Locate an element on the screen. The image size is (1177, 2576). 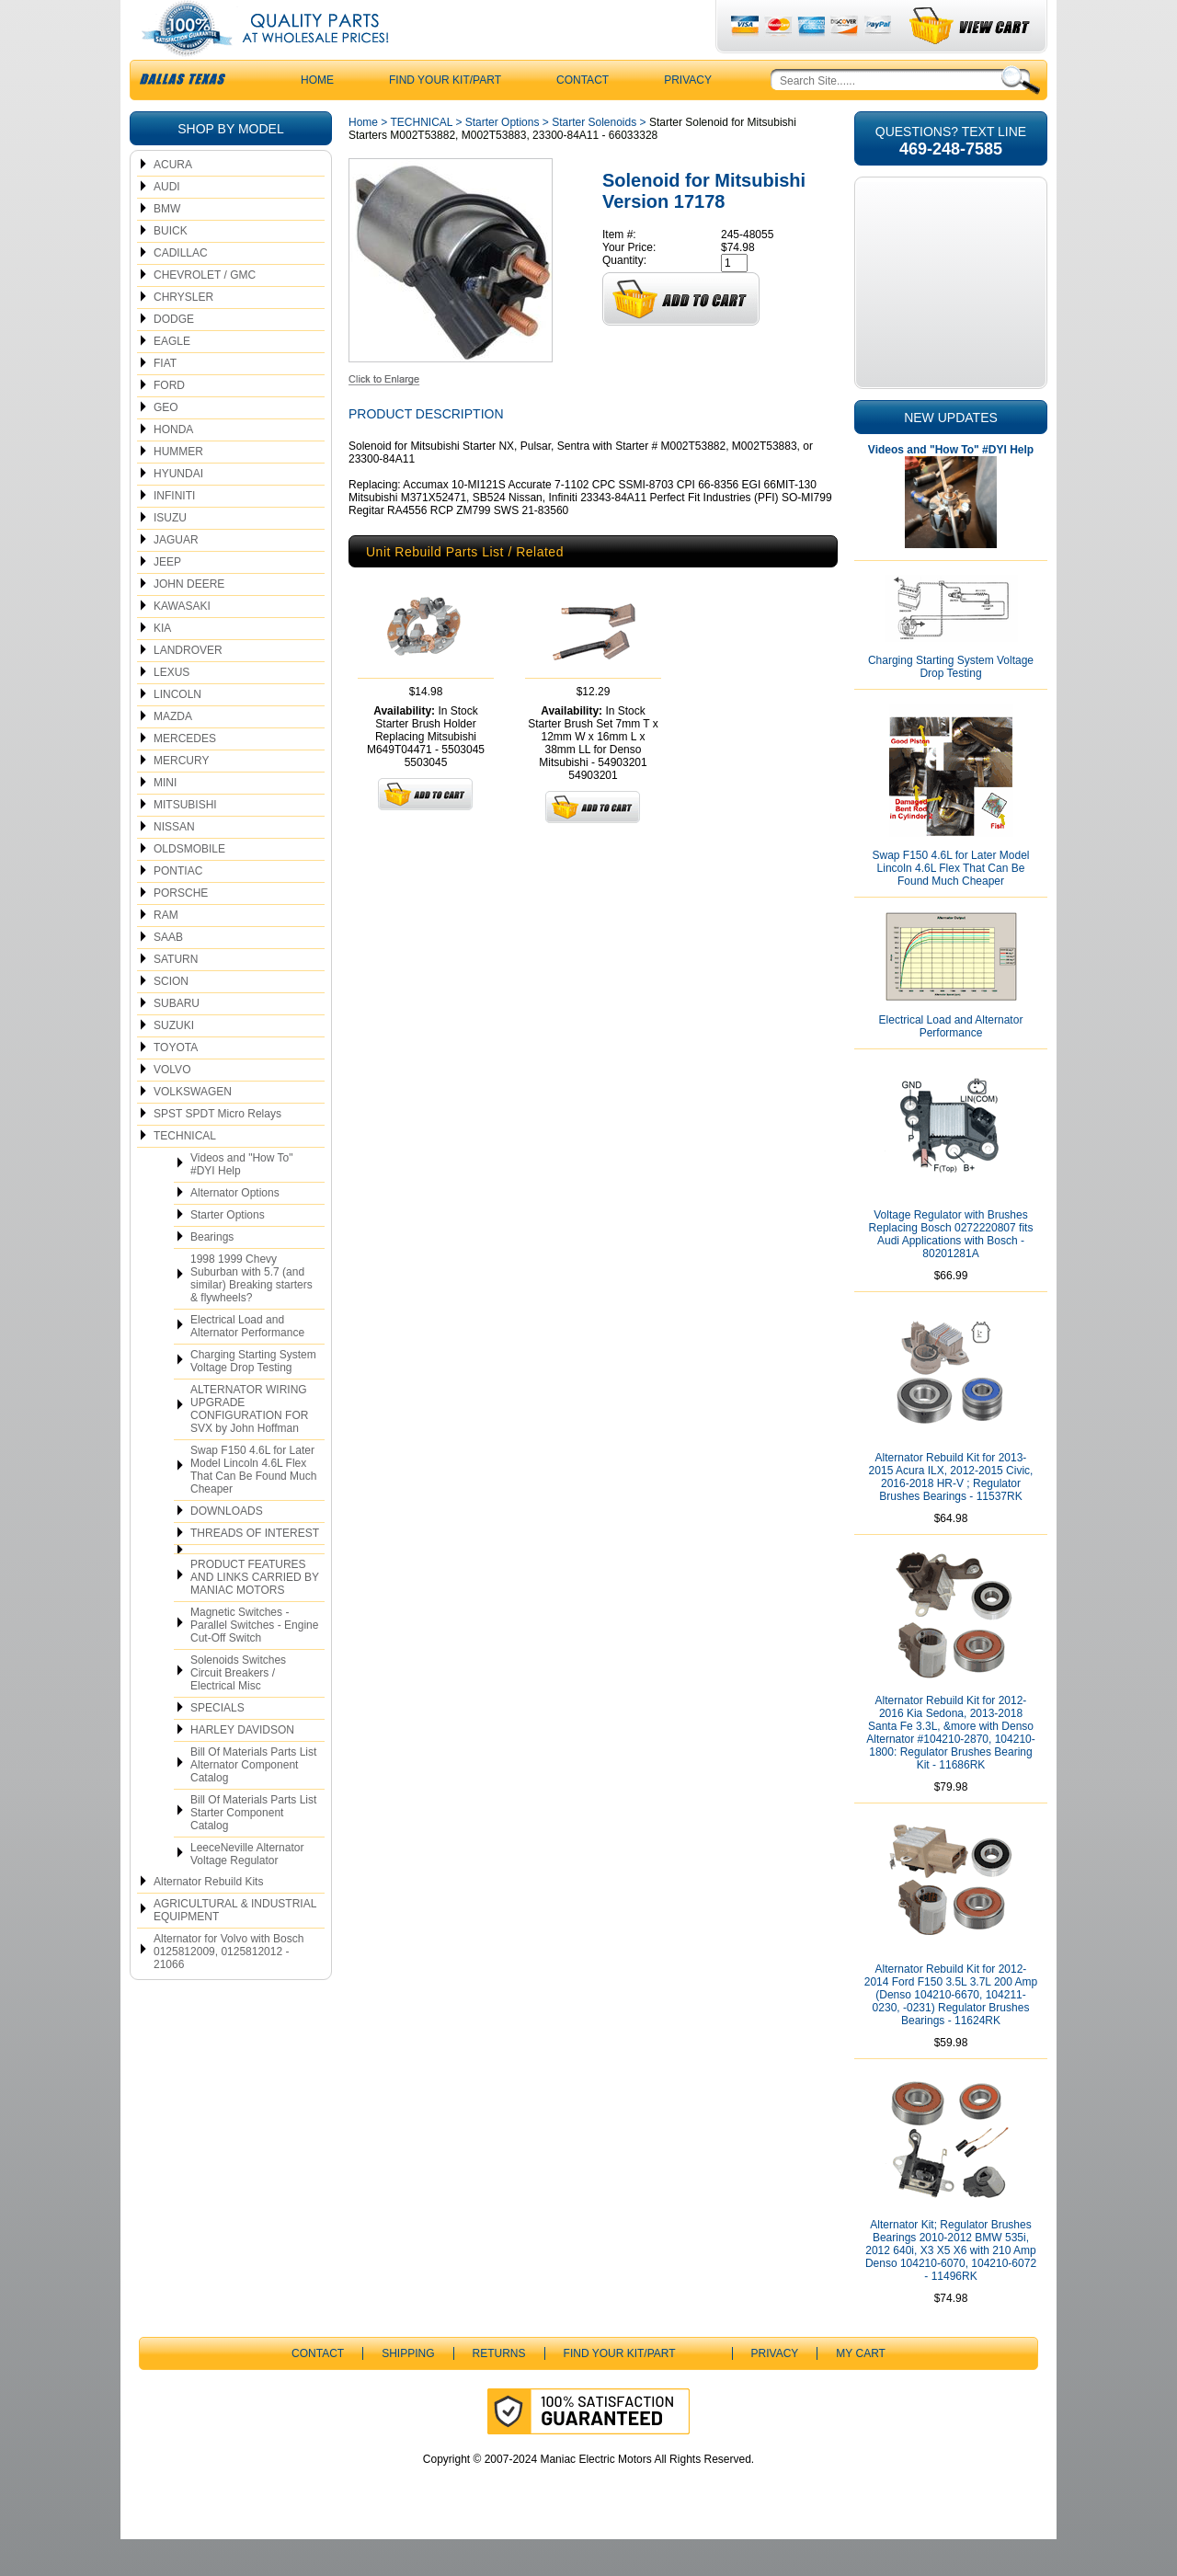
Starter Solenoids is located at coordinates (594, 159).